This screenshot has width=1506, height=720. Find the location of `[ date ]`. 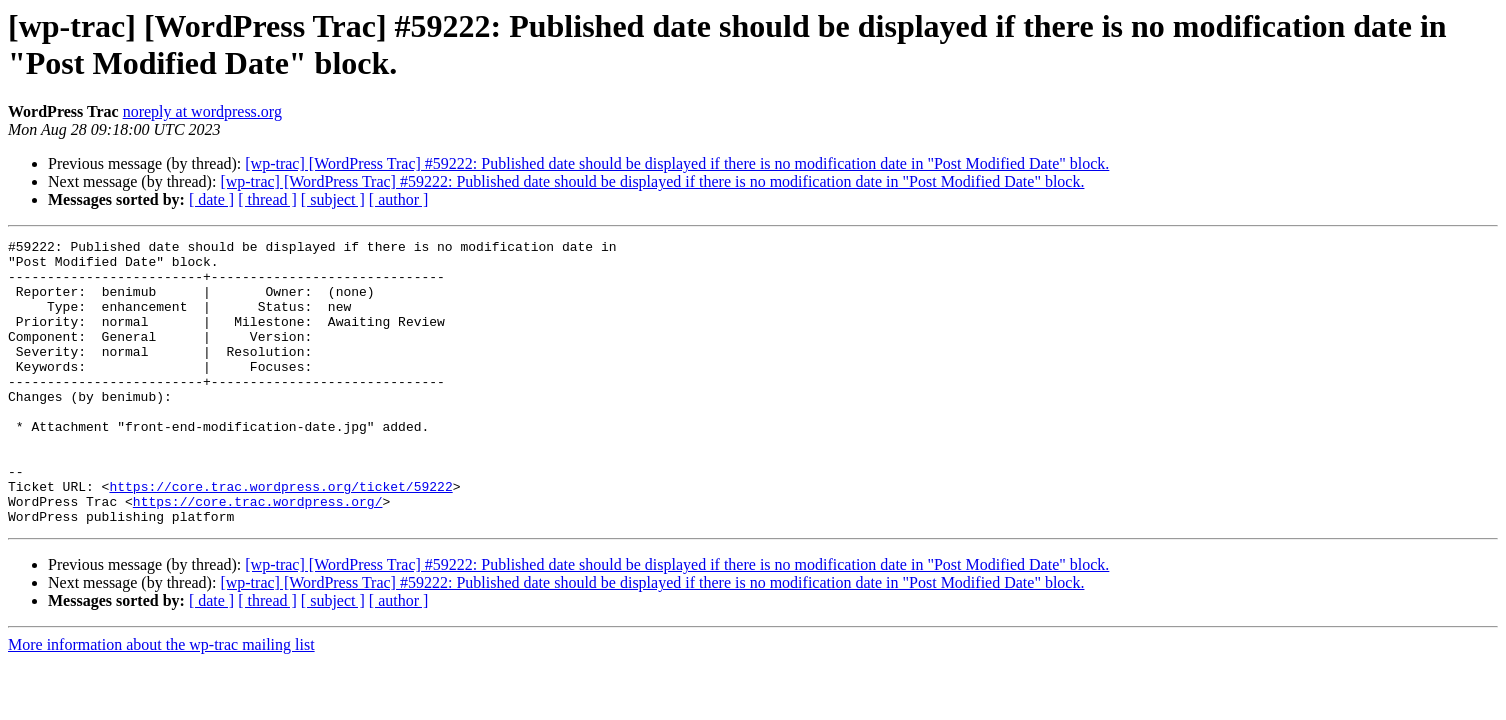

[ date ] is located at coordinates (211, 199).